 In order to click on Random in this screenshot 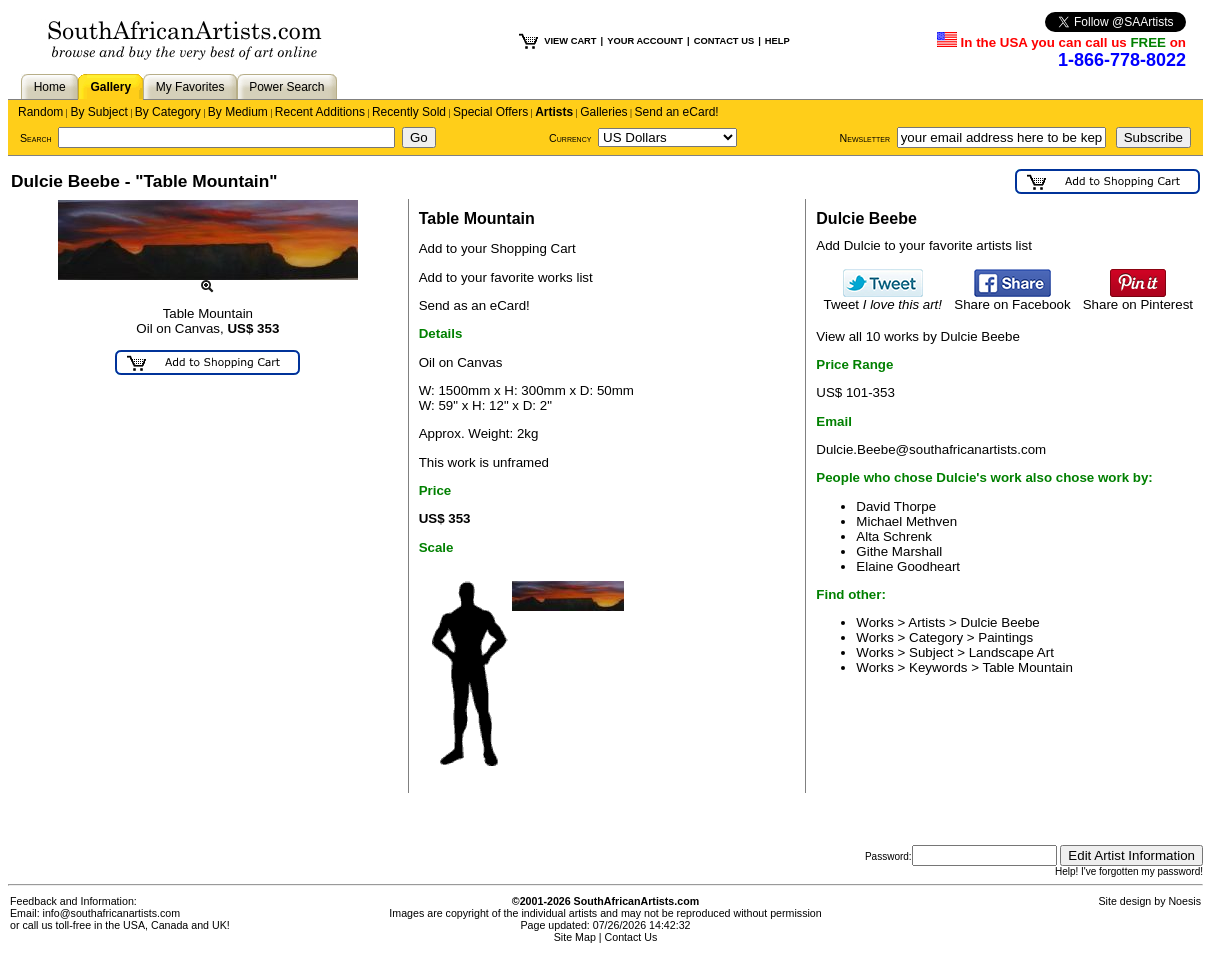, I will do `click(40, 112)`.